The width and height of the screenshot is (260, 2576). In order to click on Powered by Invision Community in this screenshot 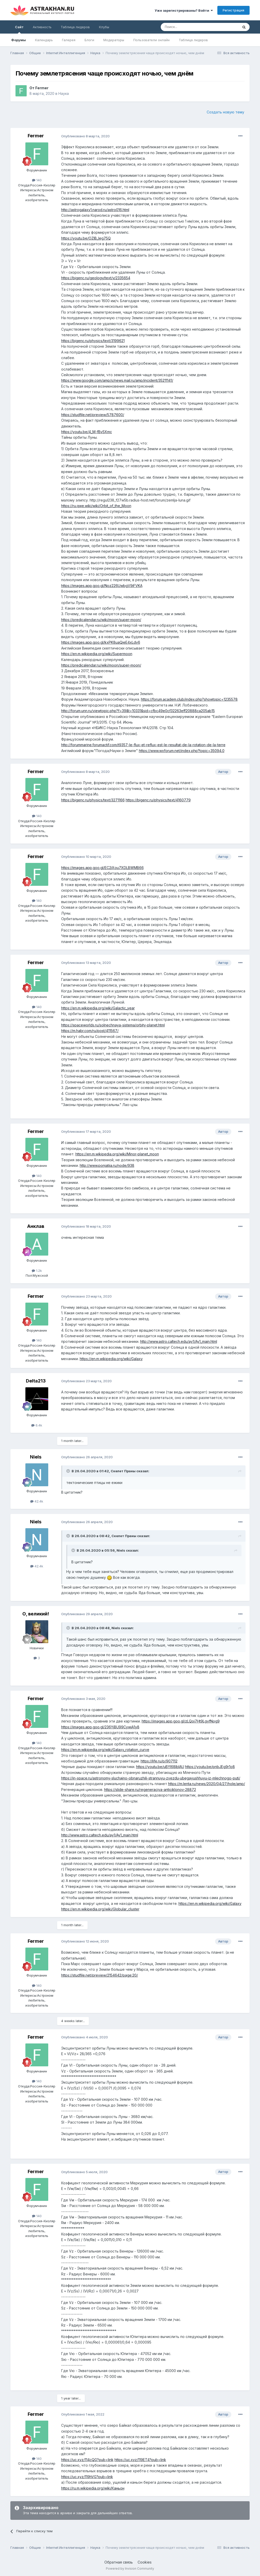, I will do `click(130, 2568)`.